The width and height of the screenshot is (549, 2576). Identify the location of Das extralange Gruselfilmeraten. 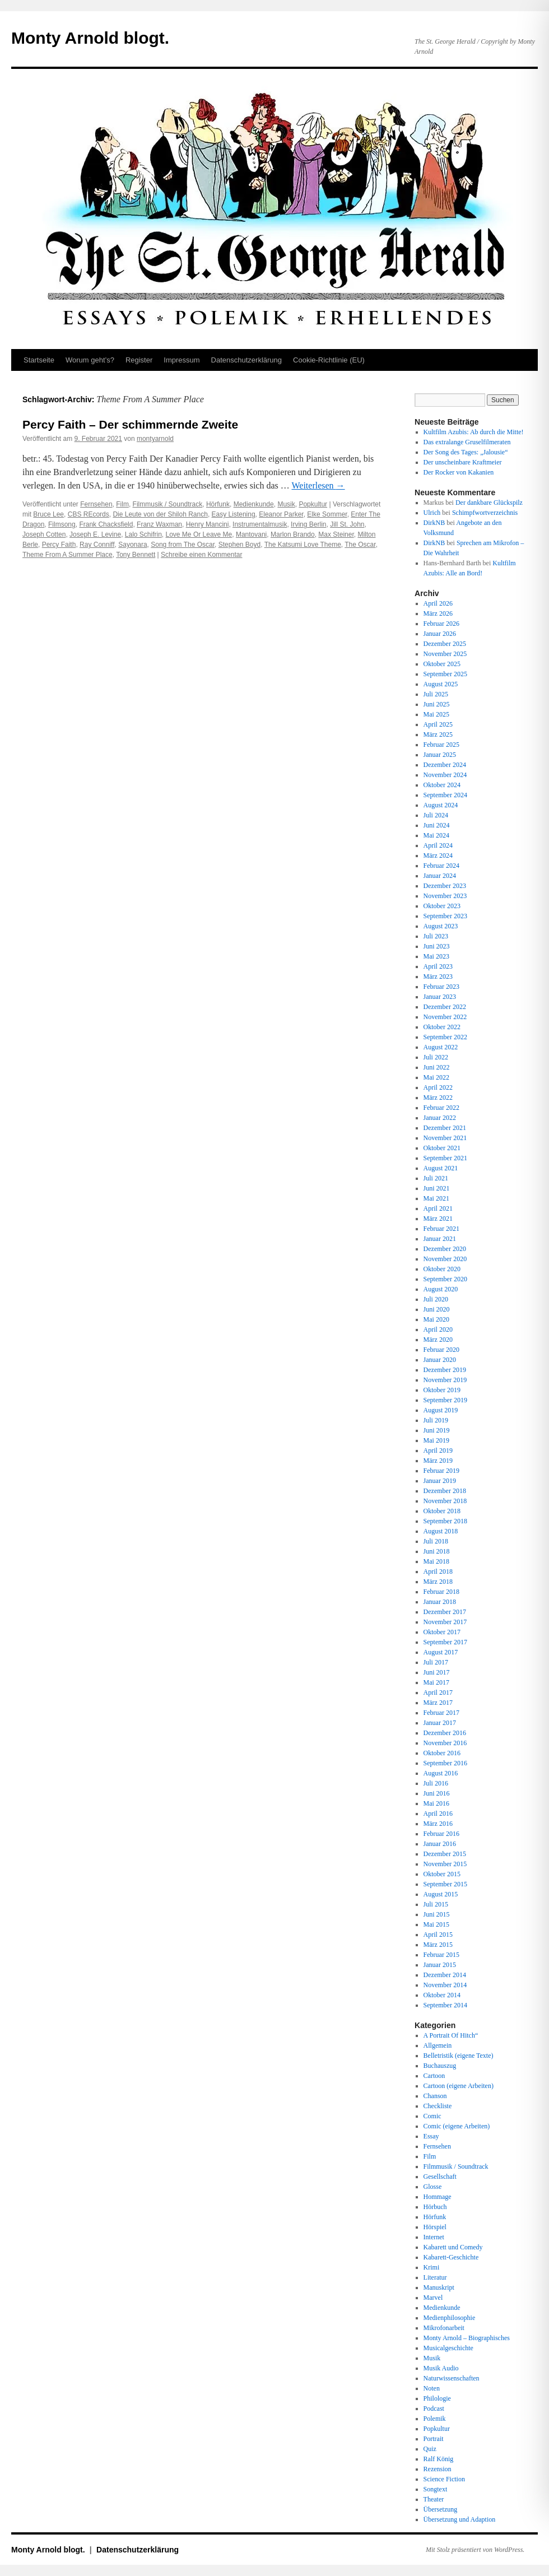
(467, 442).